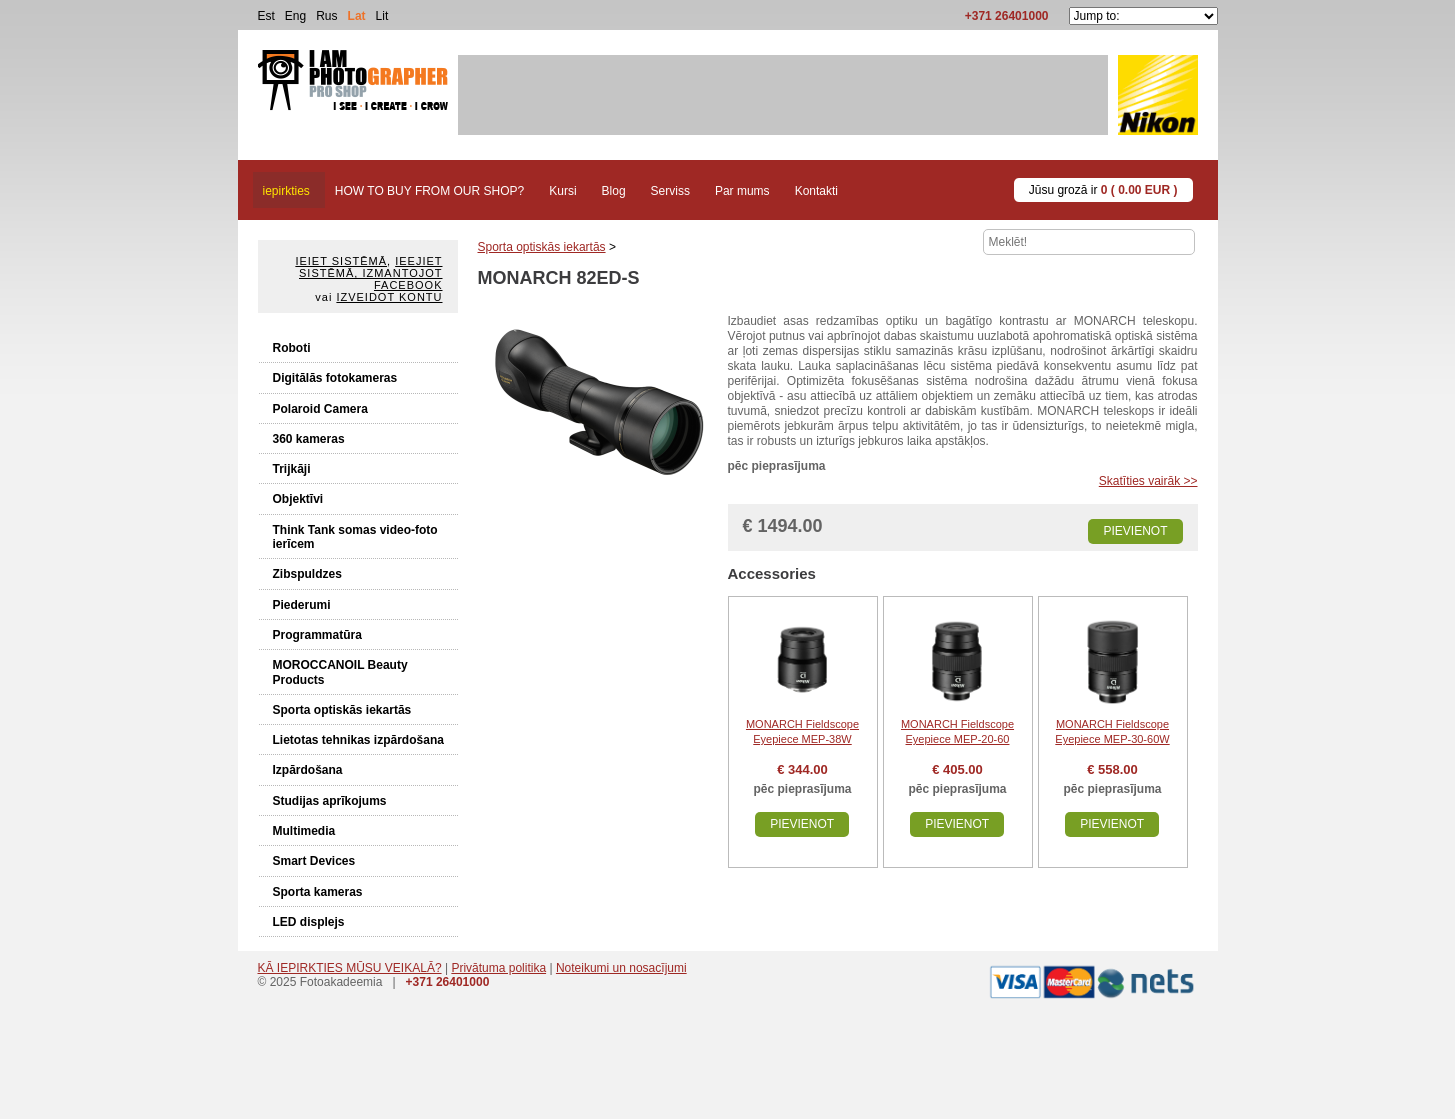 The width and height of the screenshot is (1455, 1119). What do you see at coordinates (326, 16) in the screenshot?
I see `Rus` at bounding box center [326, 16].